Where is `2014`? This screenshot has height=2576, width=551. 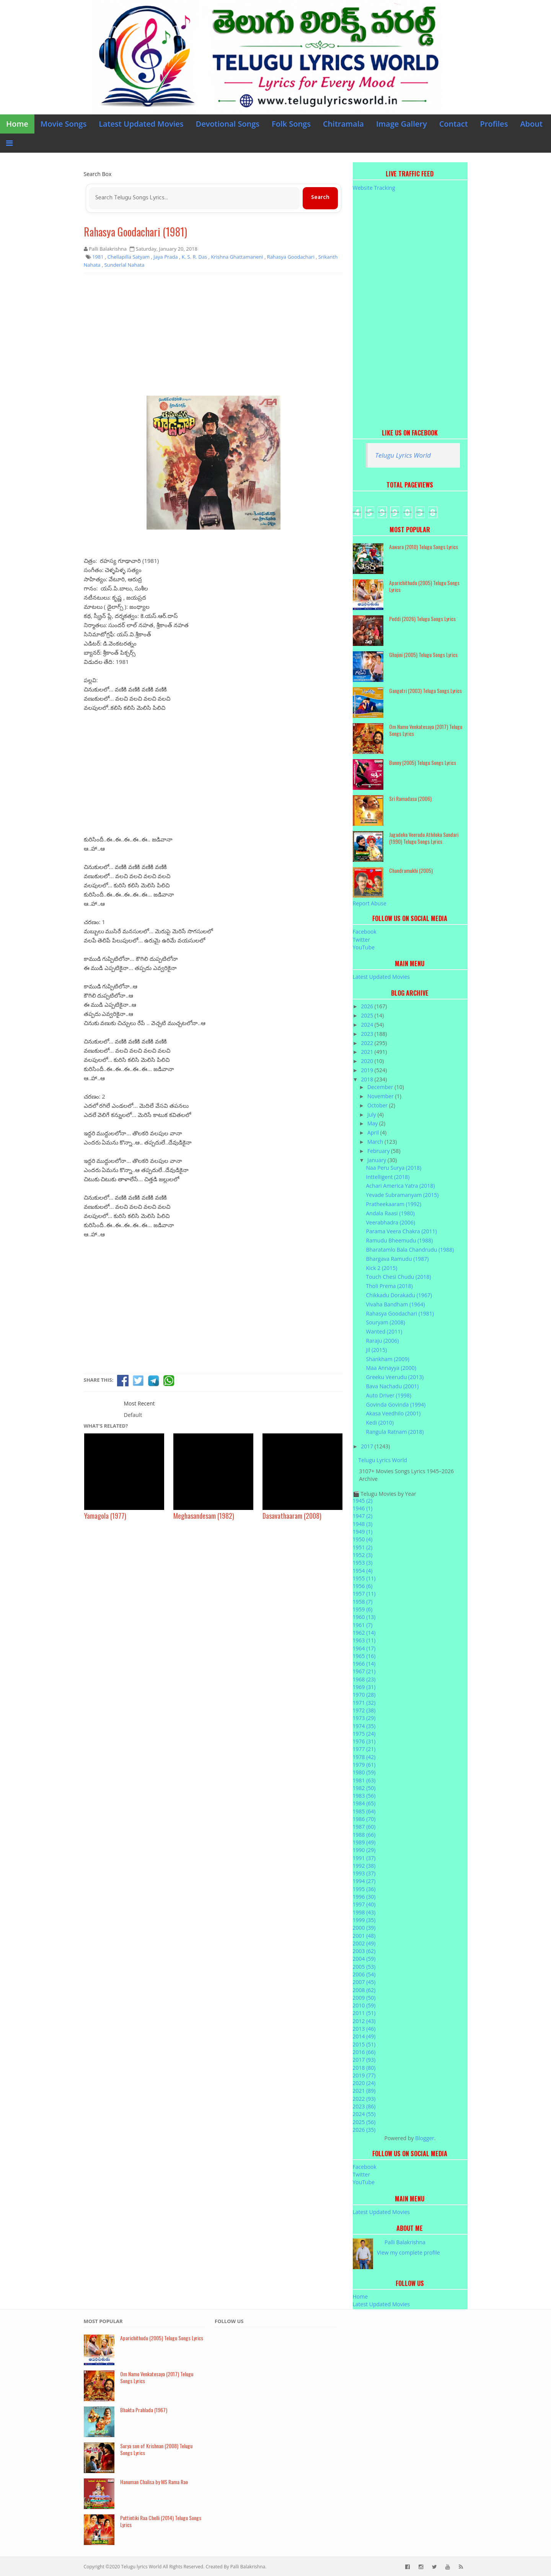 2014 is located at coordinates (364, 2036).